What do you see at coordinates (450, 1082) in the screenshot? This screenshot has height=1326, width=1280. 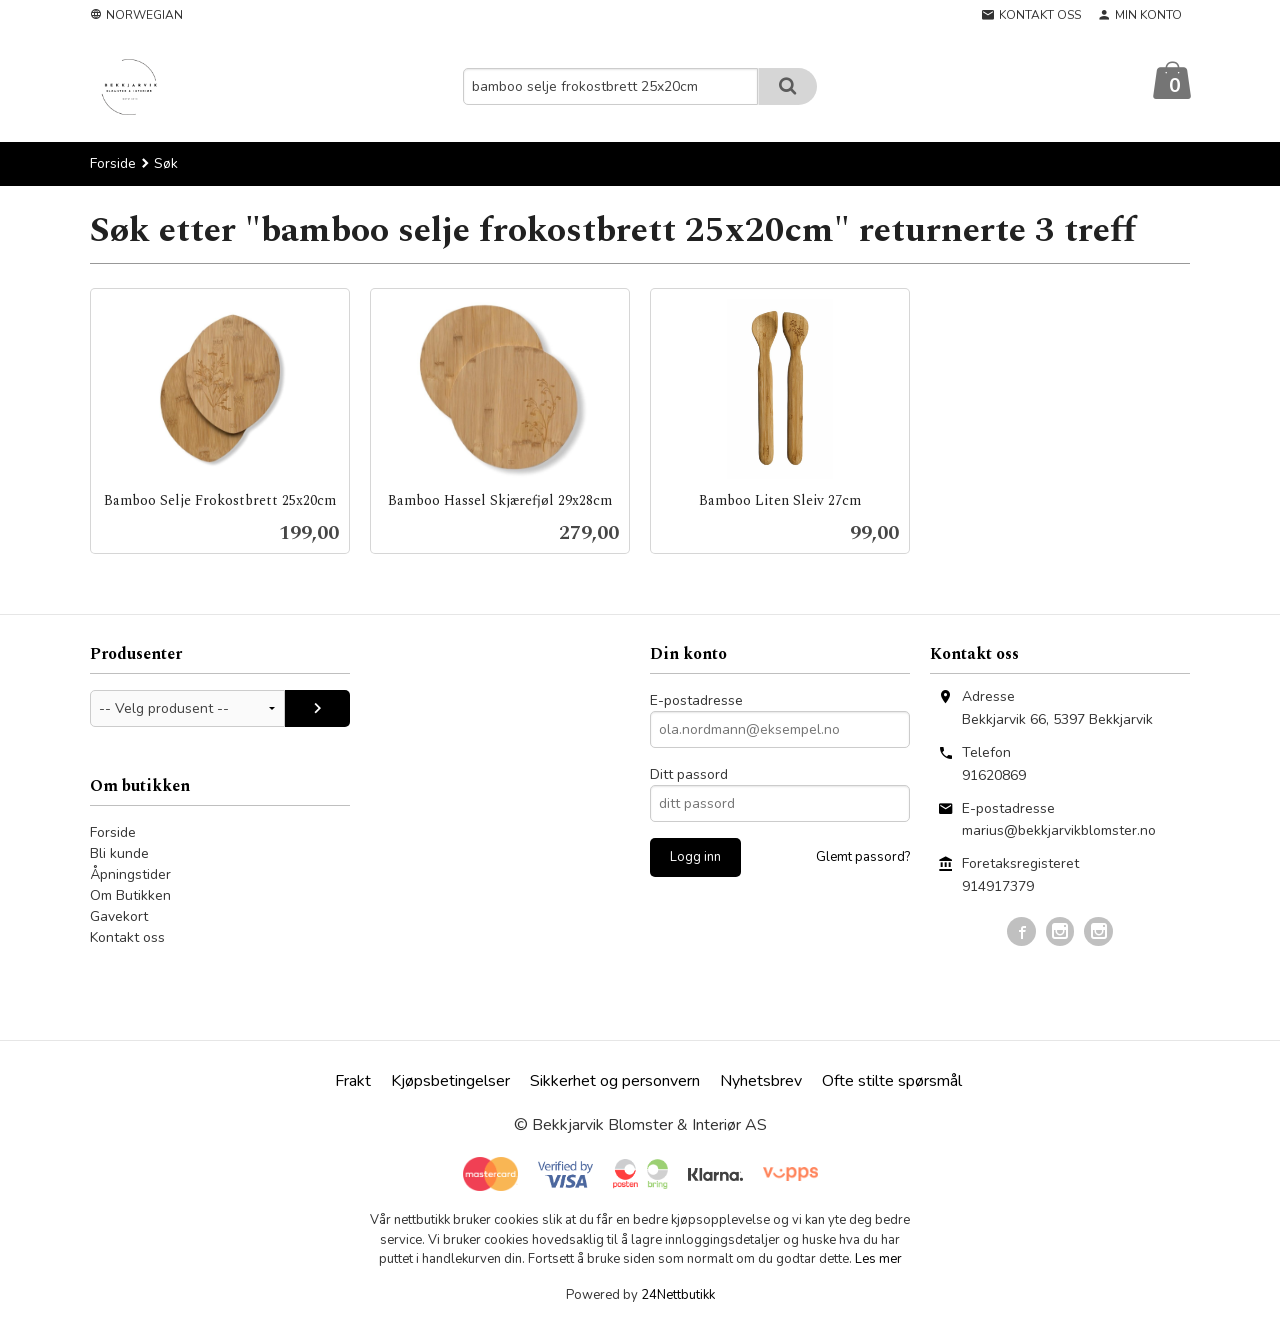 I see `Kjøpsbetingelser` at bounding box center [450, 1082].